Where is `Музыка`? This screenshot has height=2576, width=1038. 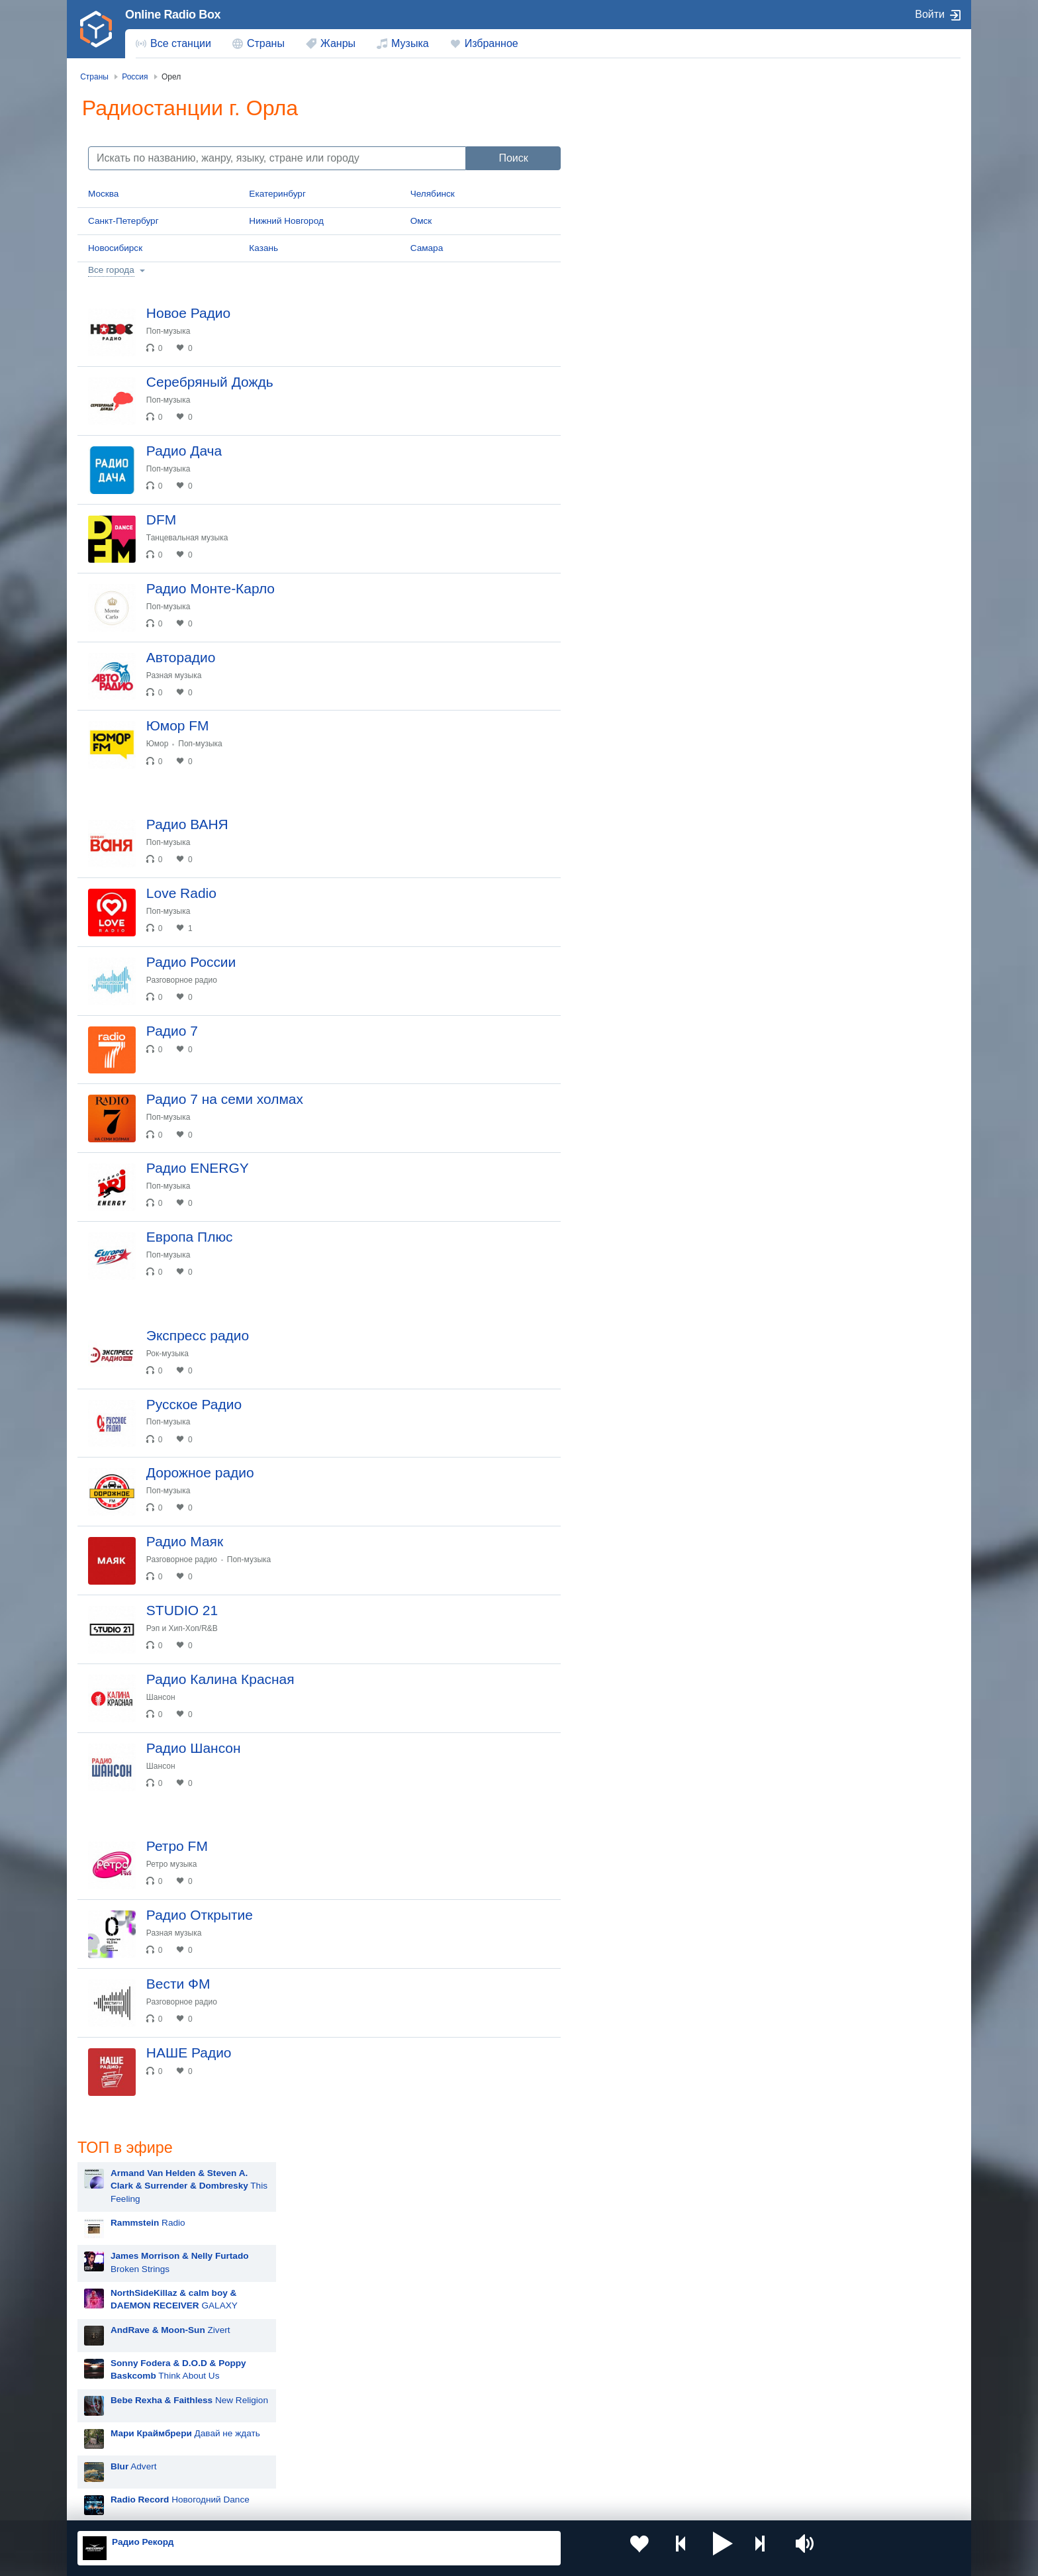
Музыка is located at coordinates (410, 43).